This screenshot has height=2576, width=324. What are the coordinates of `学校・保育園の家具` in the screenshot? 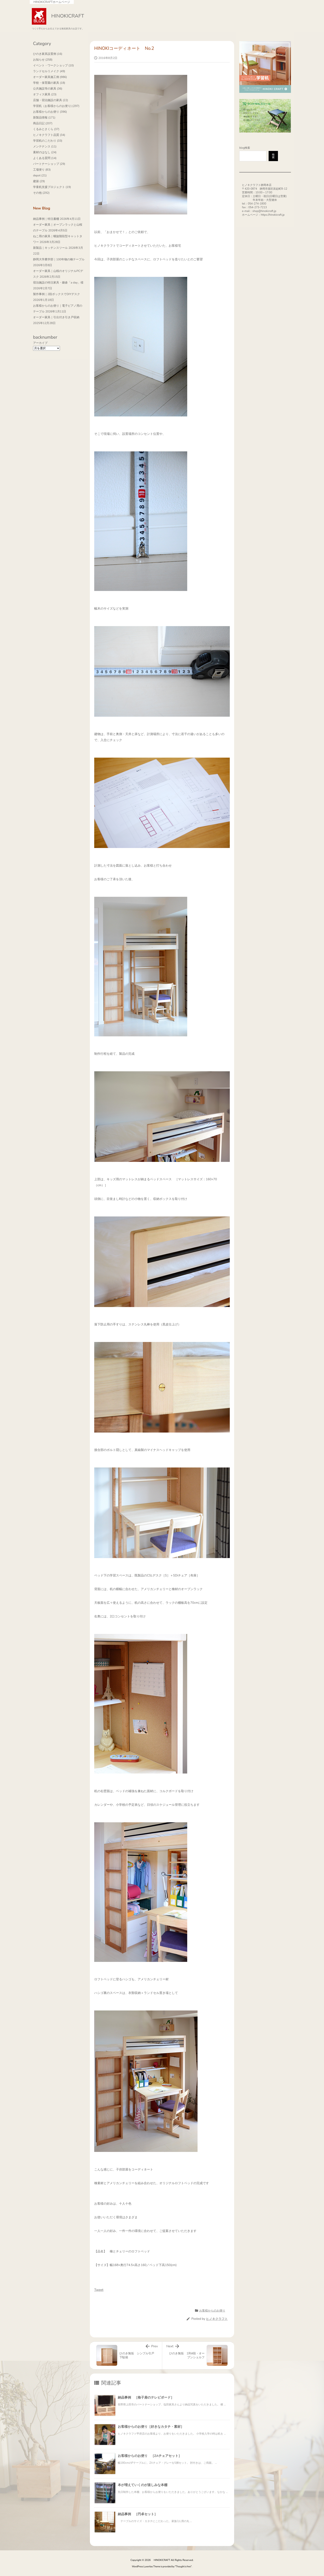 It's located at (49, 83).